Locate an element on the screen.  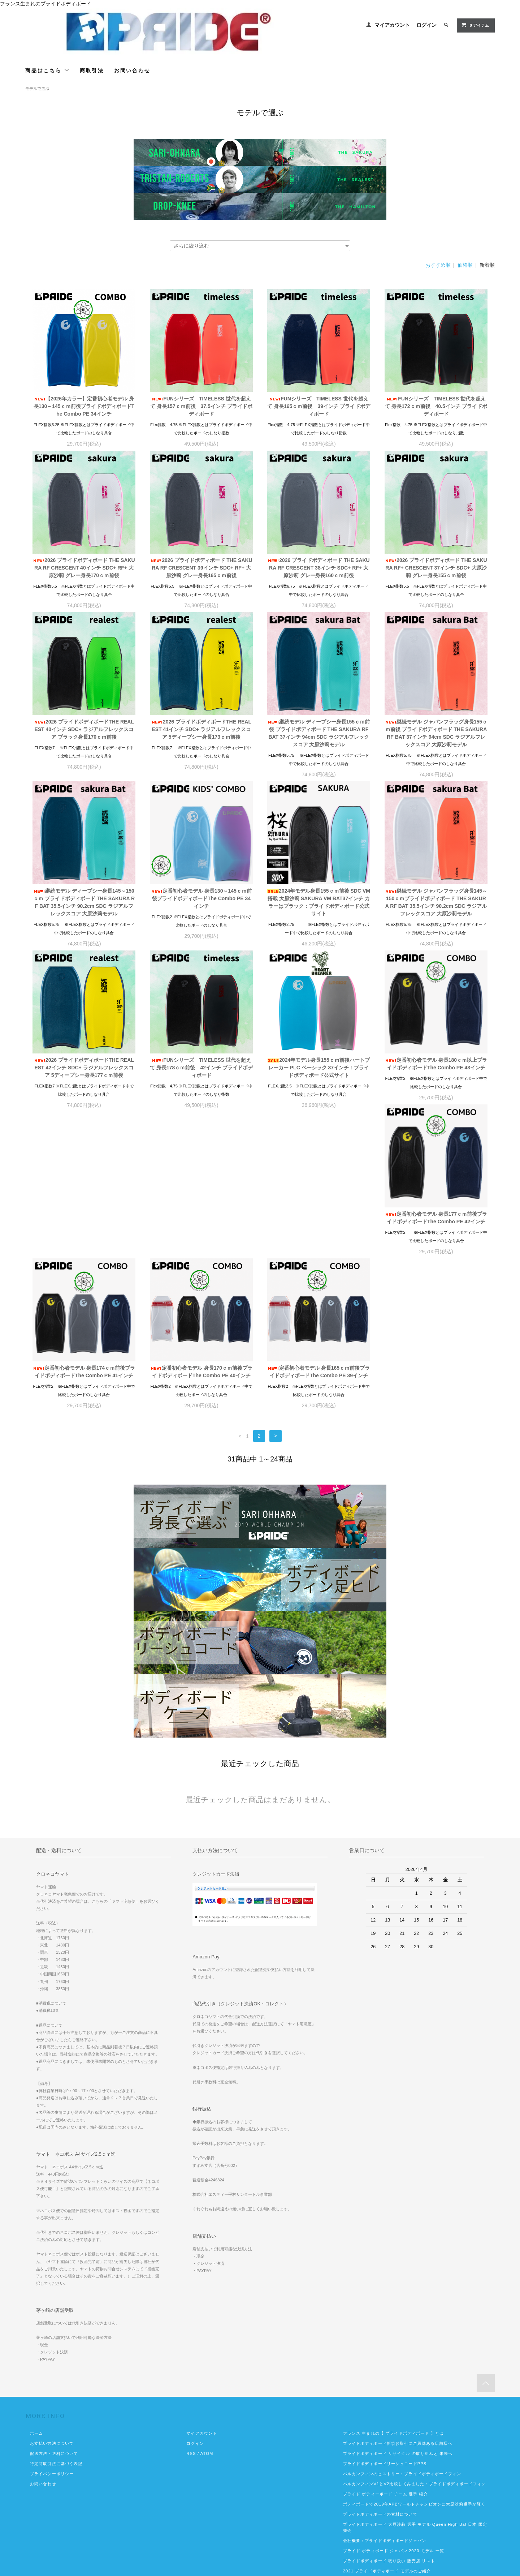
プライド ボディーボード チーム 選手 紹介 is located at coordinates (385, 2347).